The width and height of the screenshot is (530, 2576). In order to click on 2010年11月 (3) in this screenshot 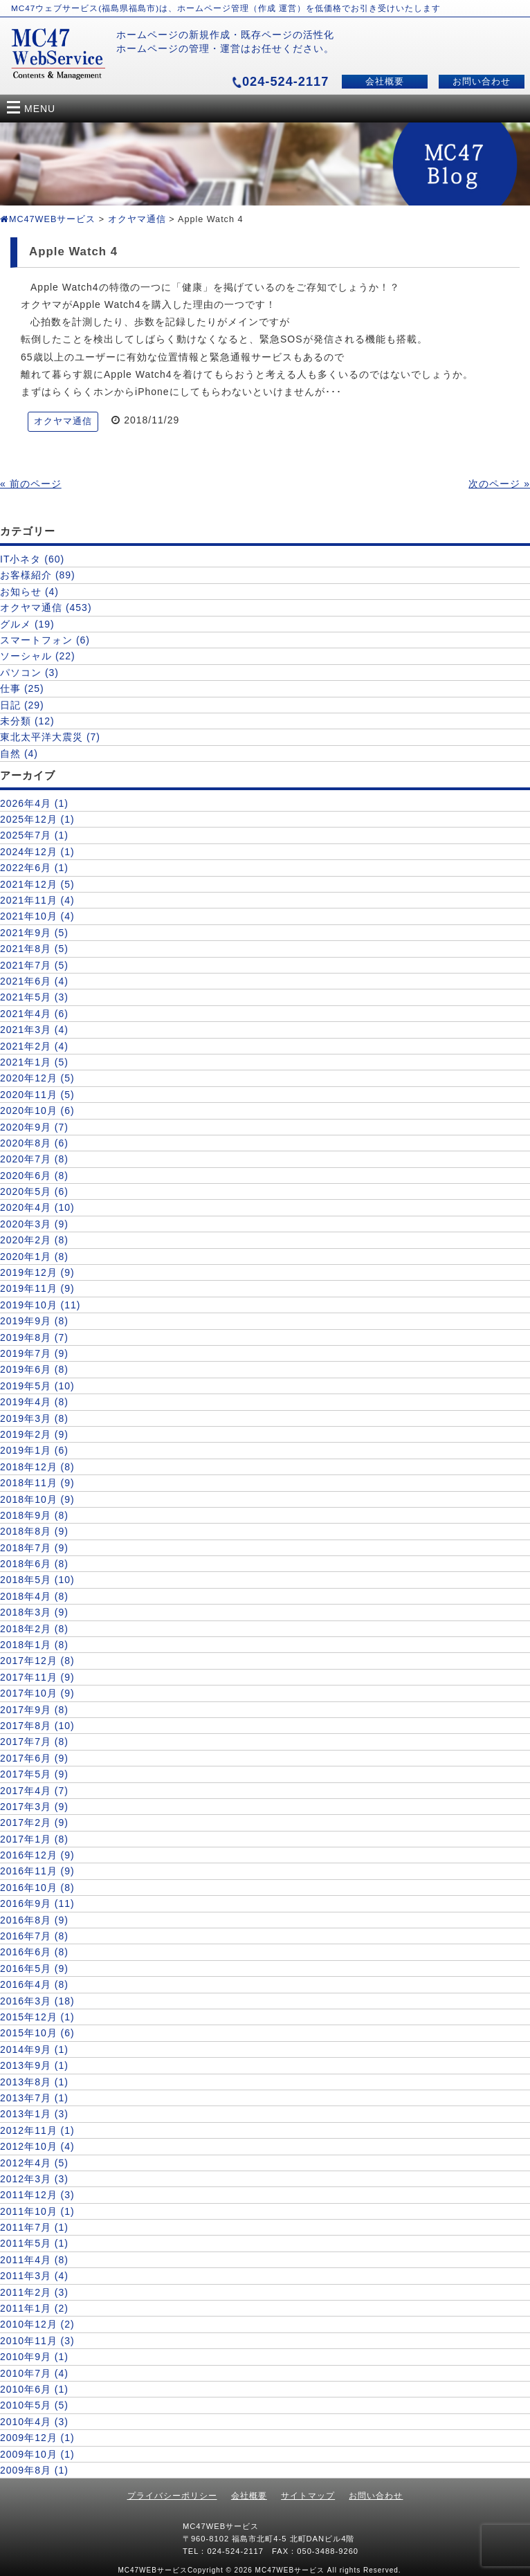, I will do `click(37, 2340)`.